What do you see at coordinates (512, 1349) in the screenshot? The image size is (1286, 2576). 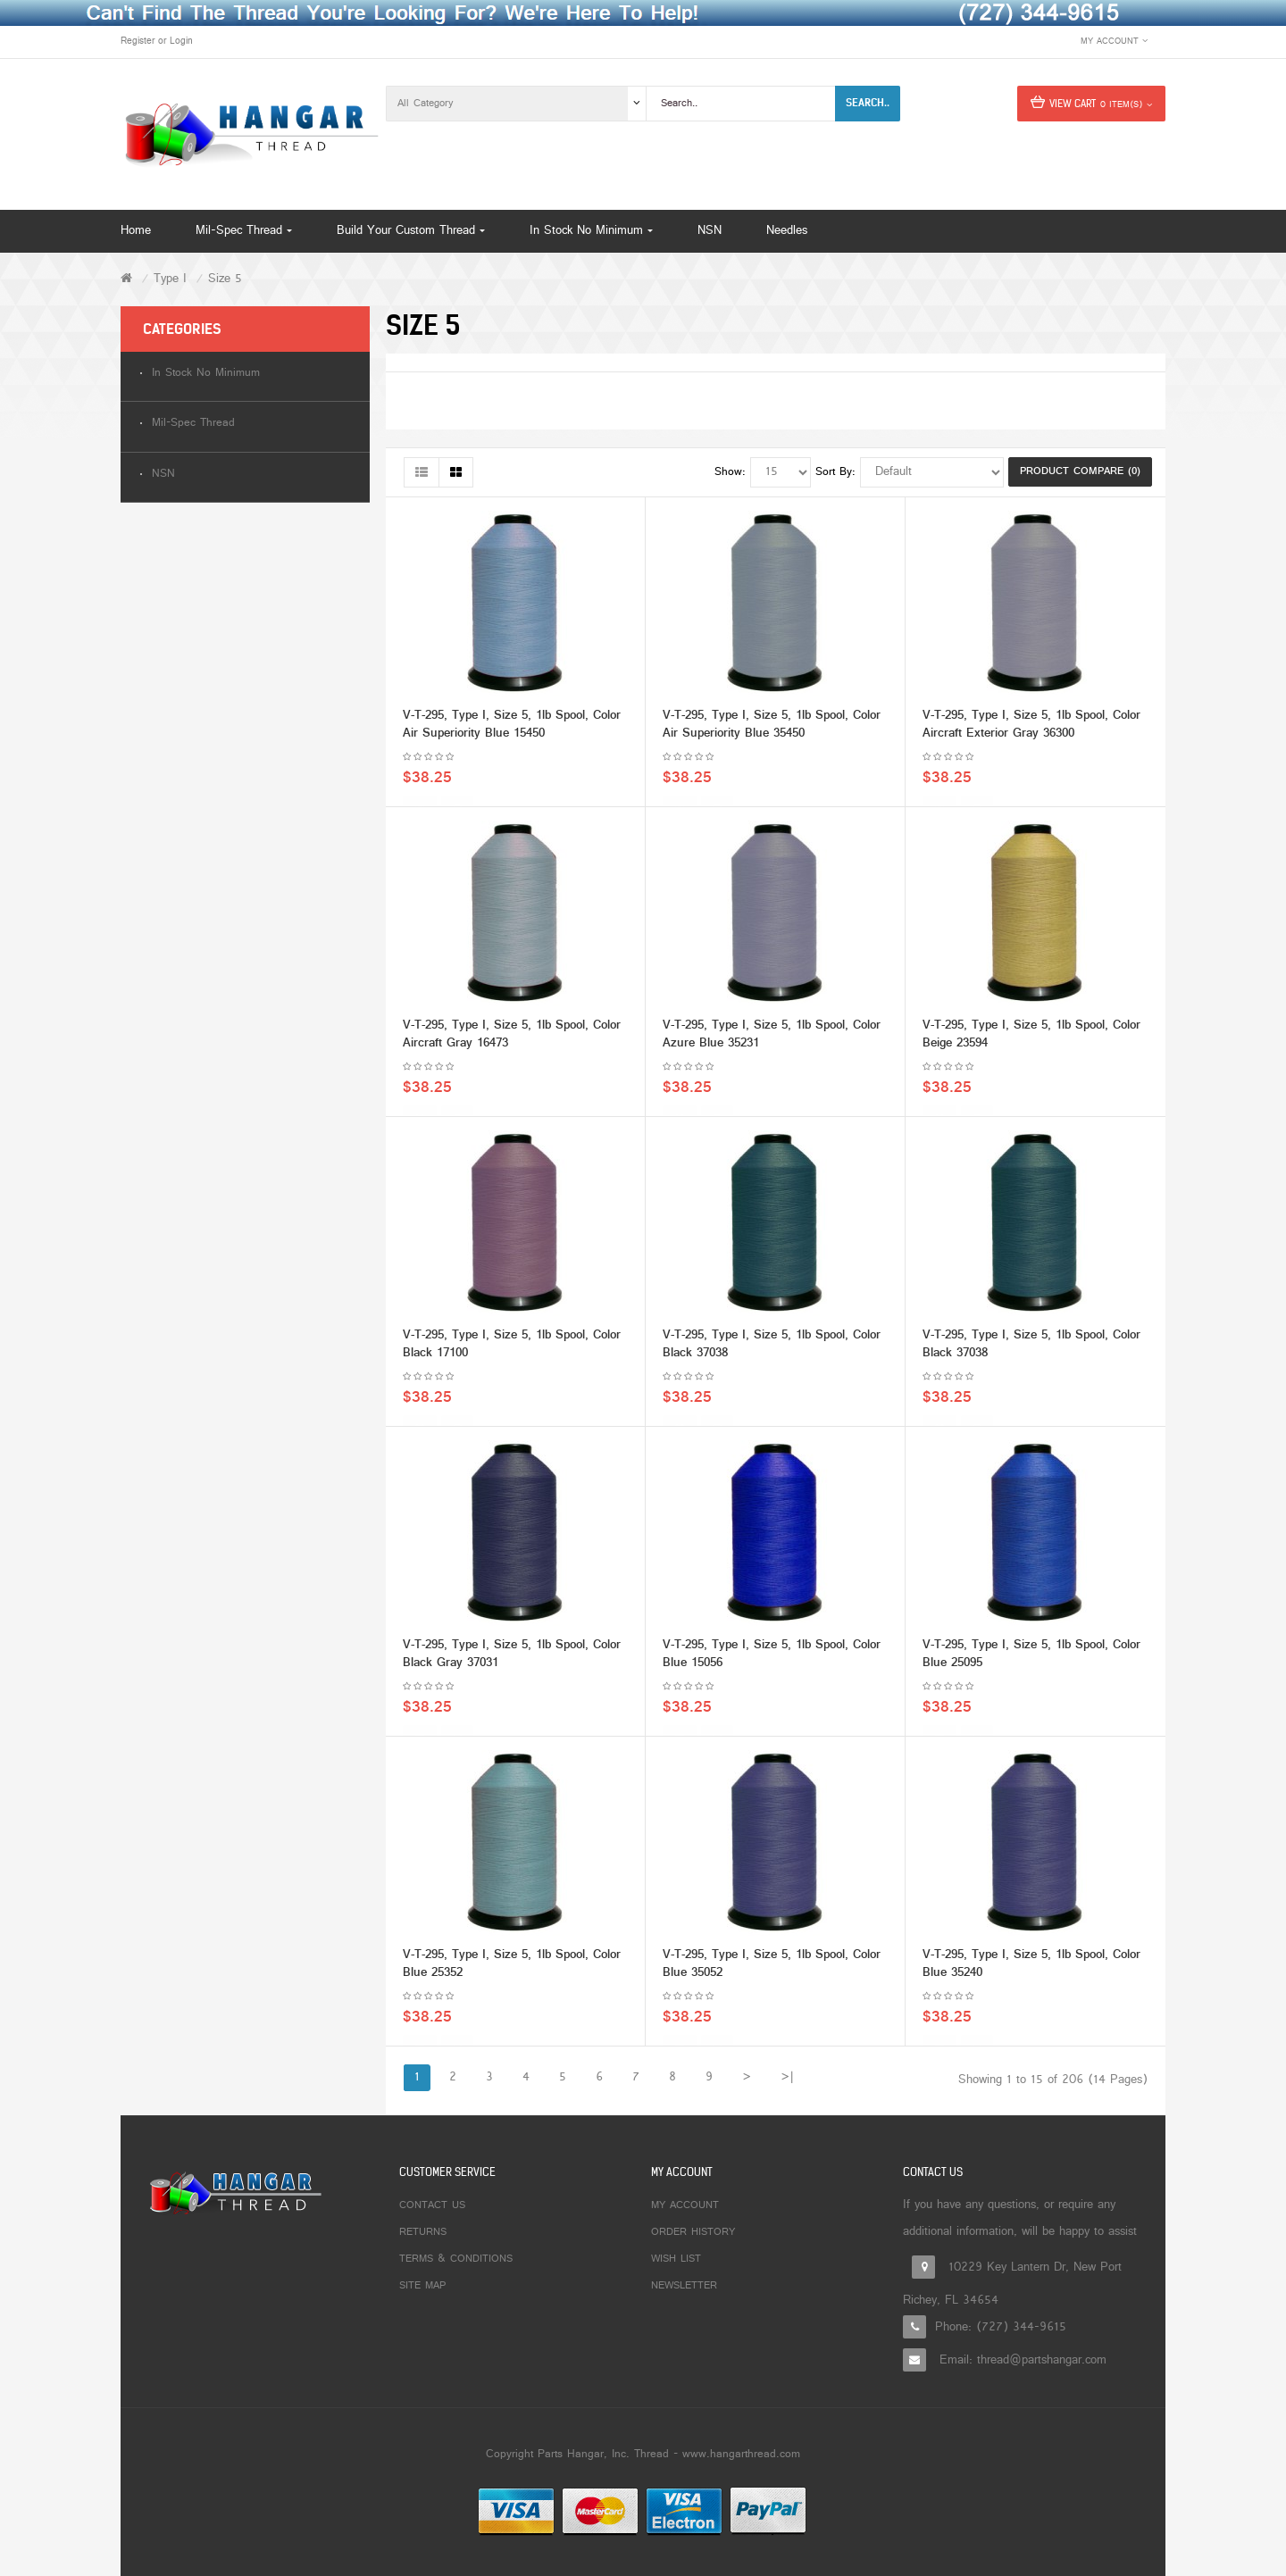 I see `V-T-295, Type I, Size 5, 1lb Spool, Color Black 17100` at bounding box center [512, 1349].